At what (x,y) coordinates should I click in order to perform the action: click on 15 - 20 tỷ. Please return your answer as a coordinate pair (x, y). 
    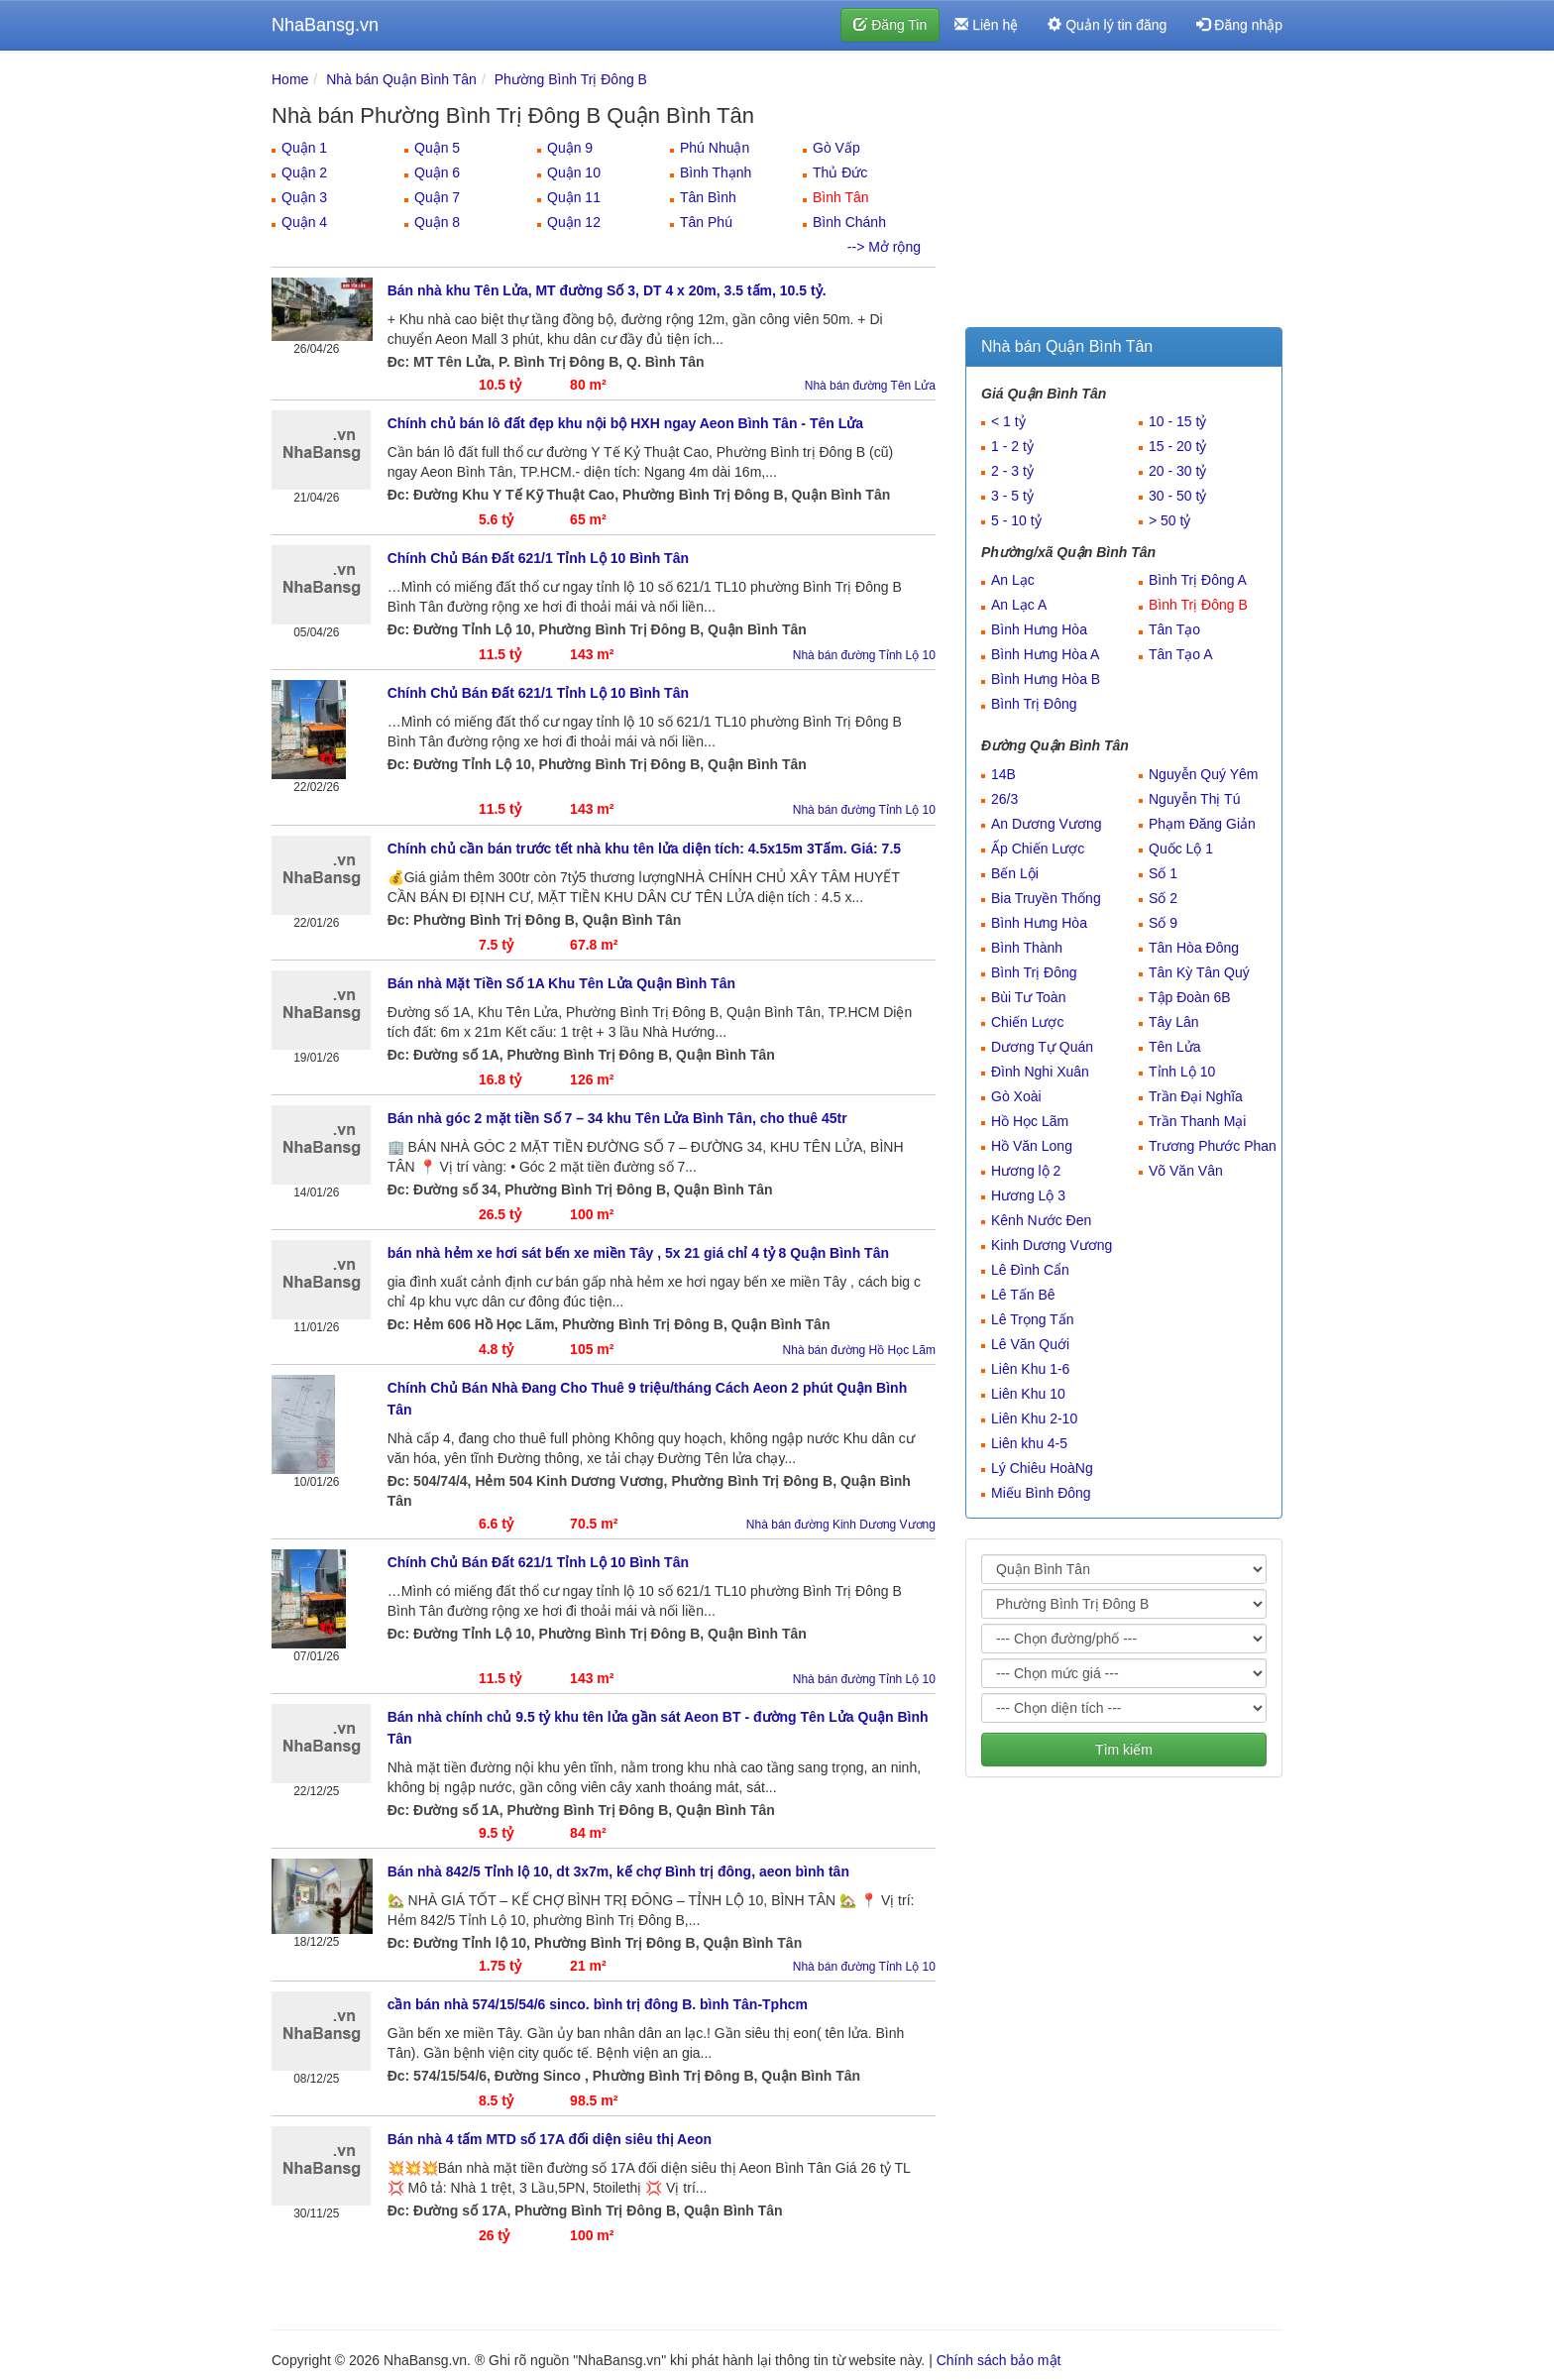
    Looking at the image, I should click on (1177, 446).